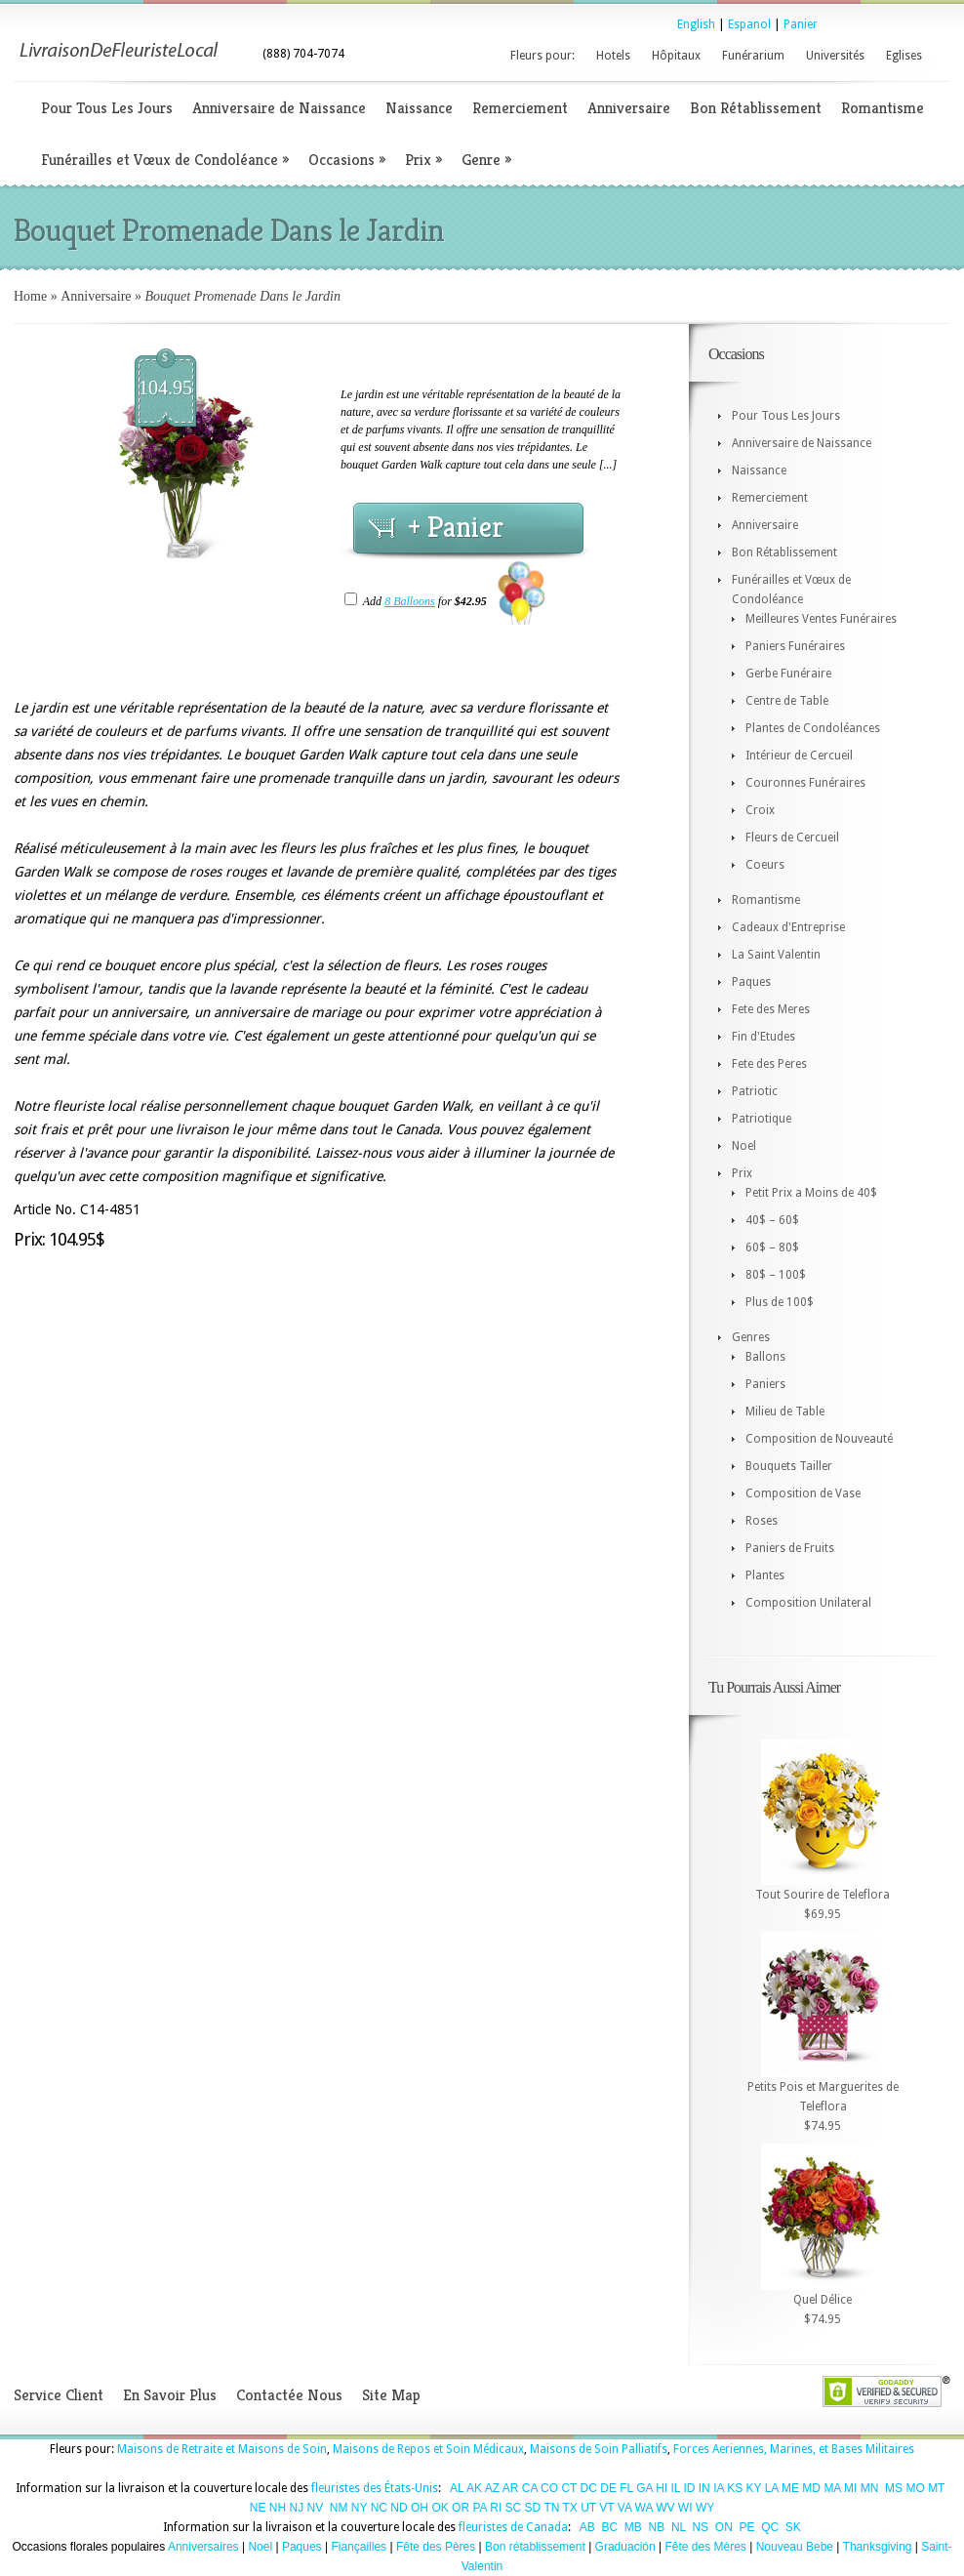 The image size is (964, 2576). Describe the element at coordinates (625, 2547) in the screenshot. I see `Graduación` at that location.